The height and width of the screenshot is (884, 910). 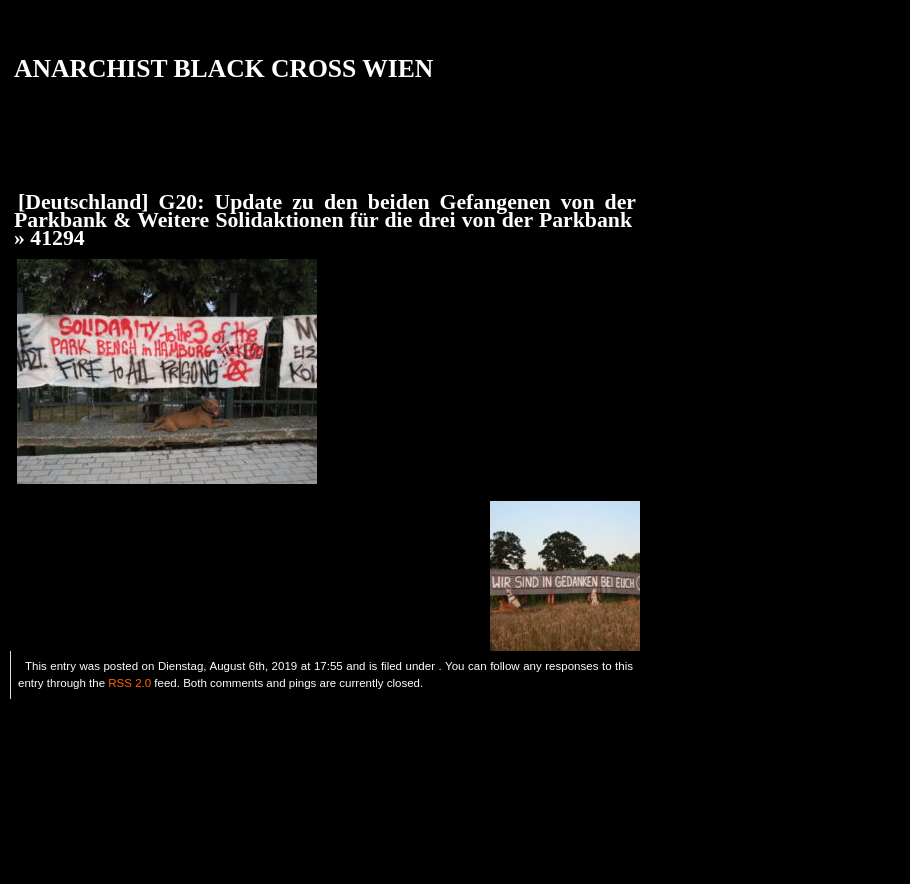 What do you see at coordinates (223, 68) in the screenshot?
I see `ANARCHIST BLACK CROSS WIEN` at bounding box center [223, 68].